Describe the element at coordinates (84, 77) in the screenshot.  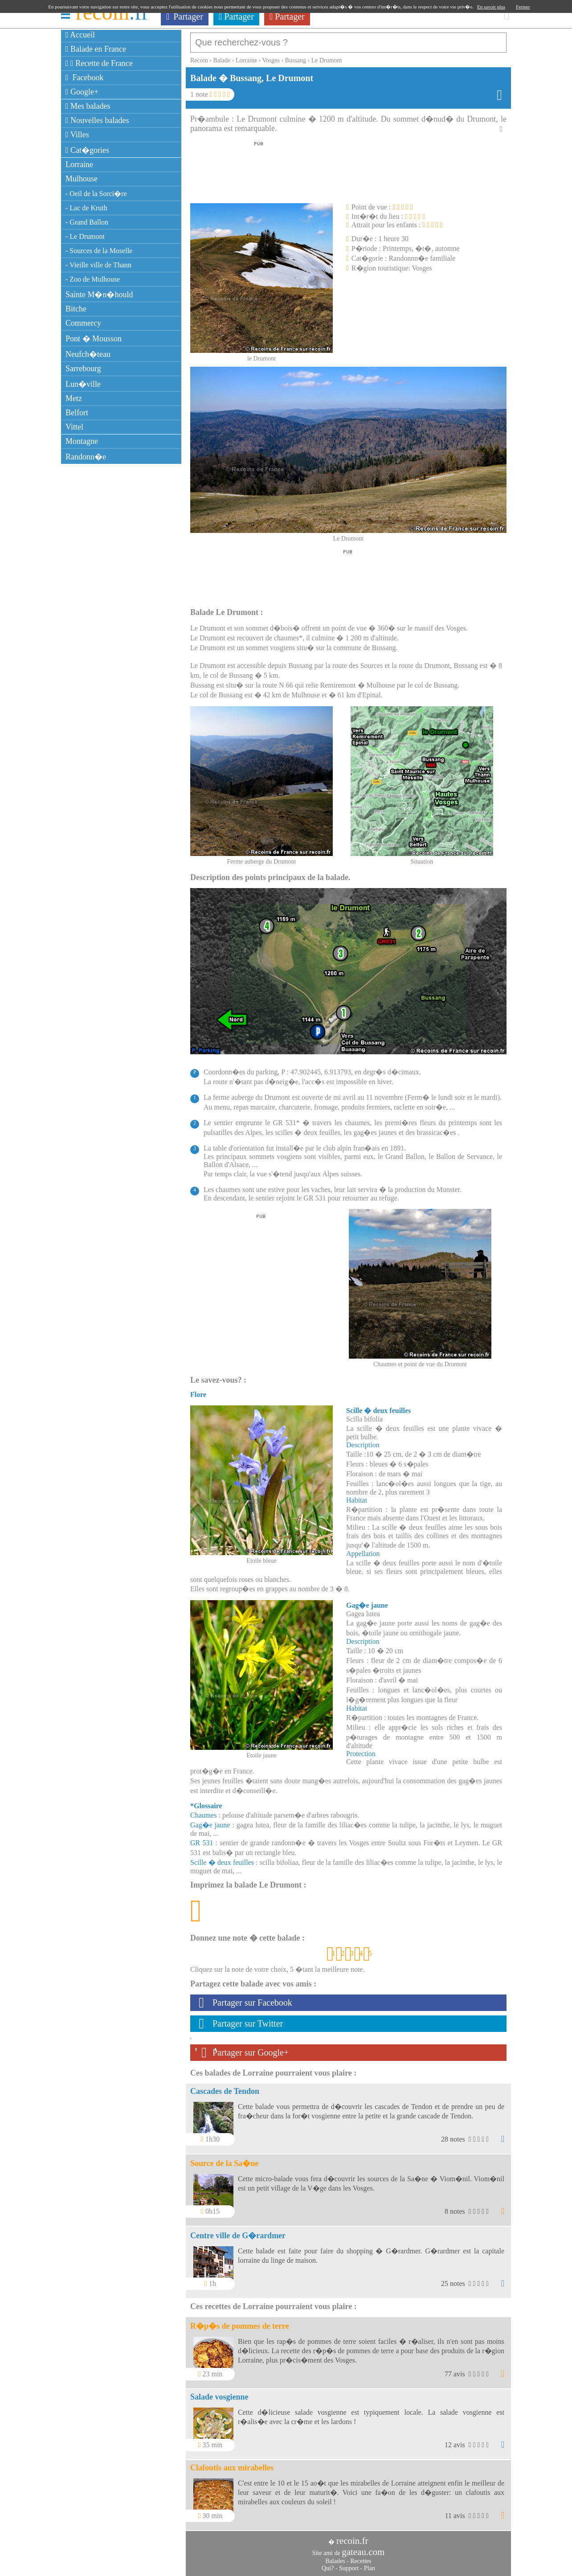
I see `Facebook` at that location.